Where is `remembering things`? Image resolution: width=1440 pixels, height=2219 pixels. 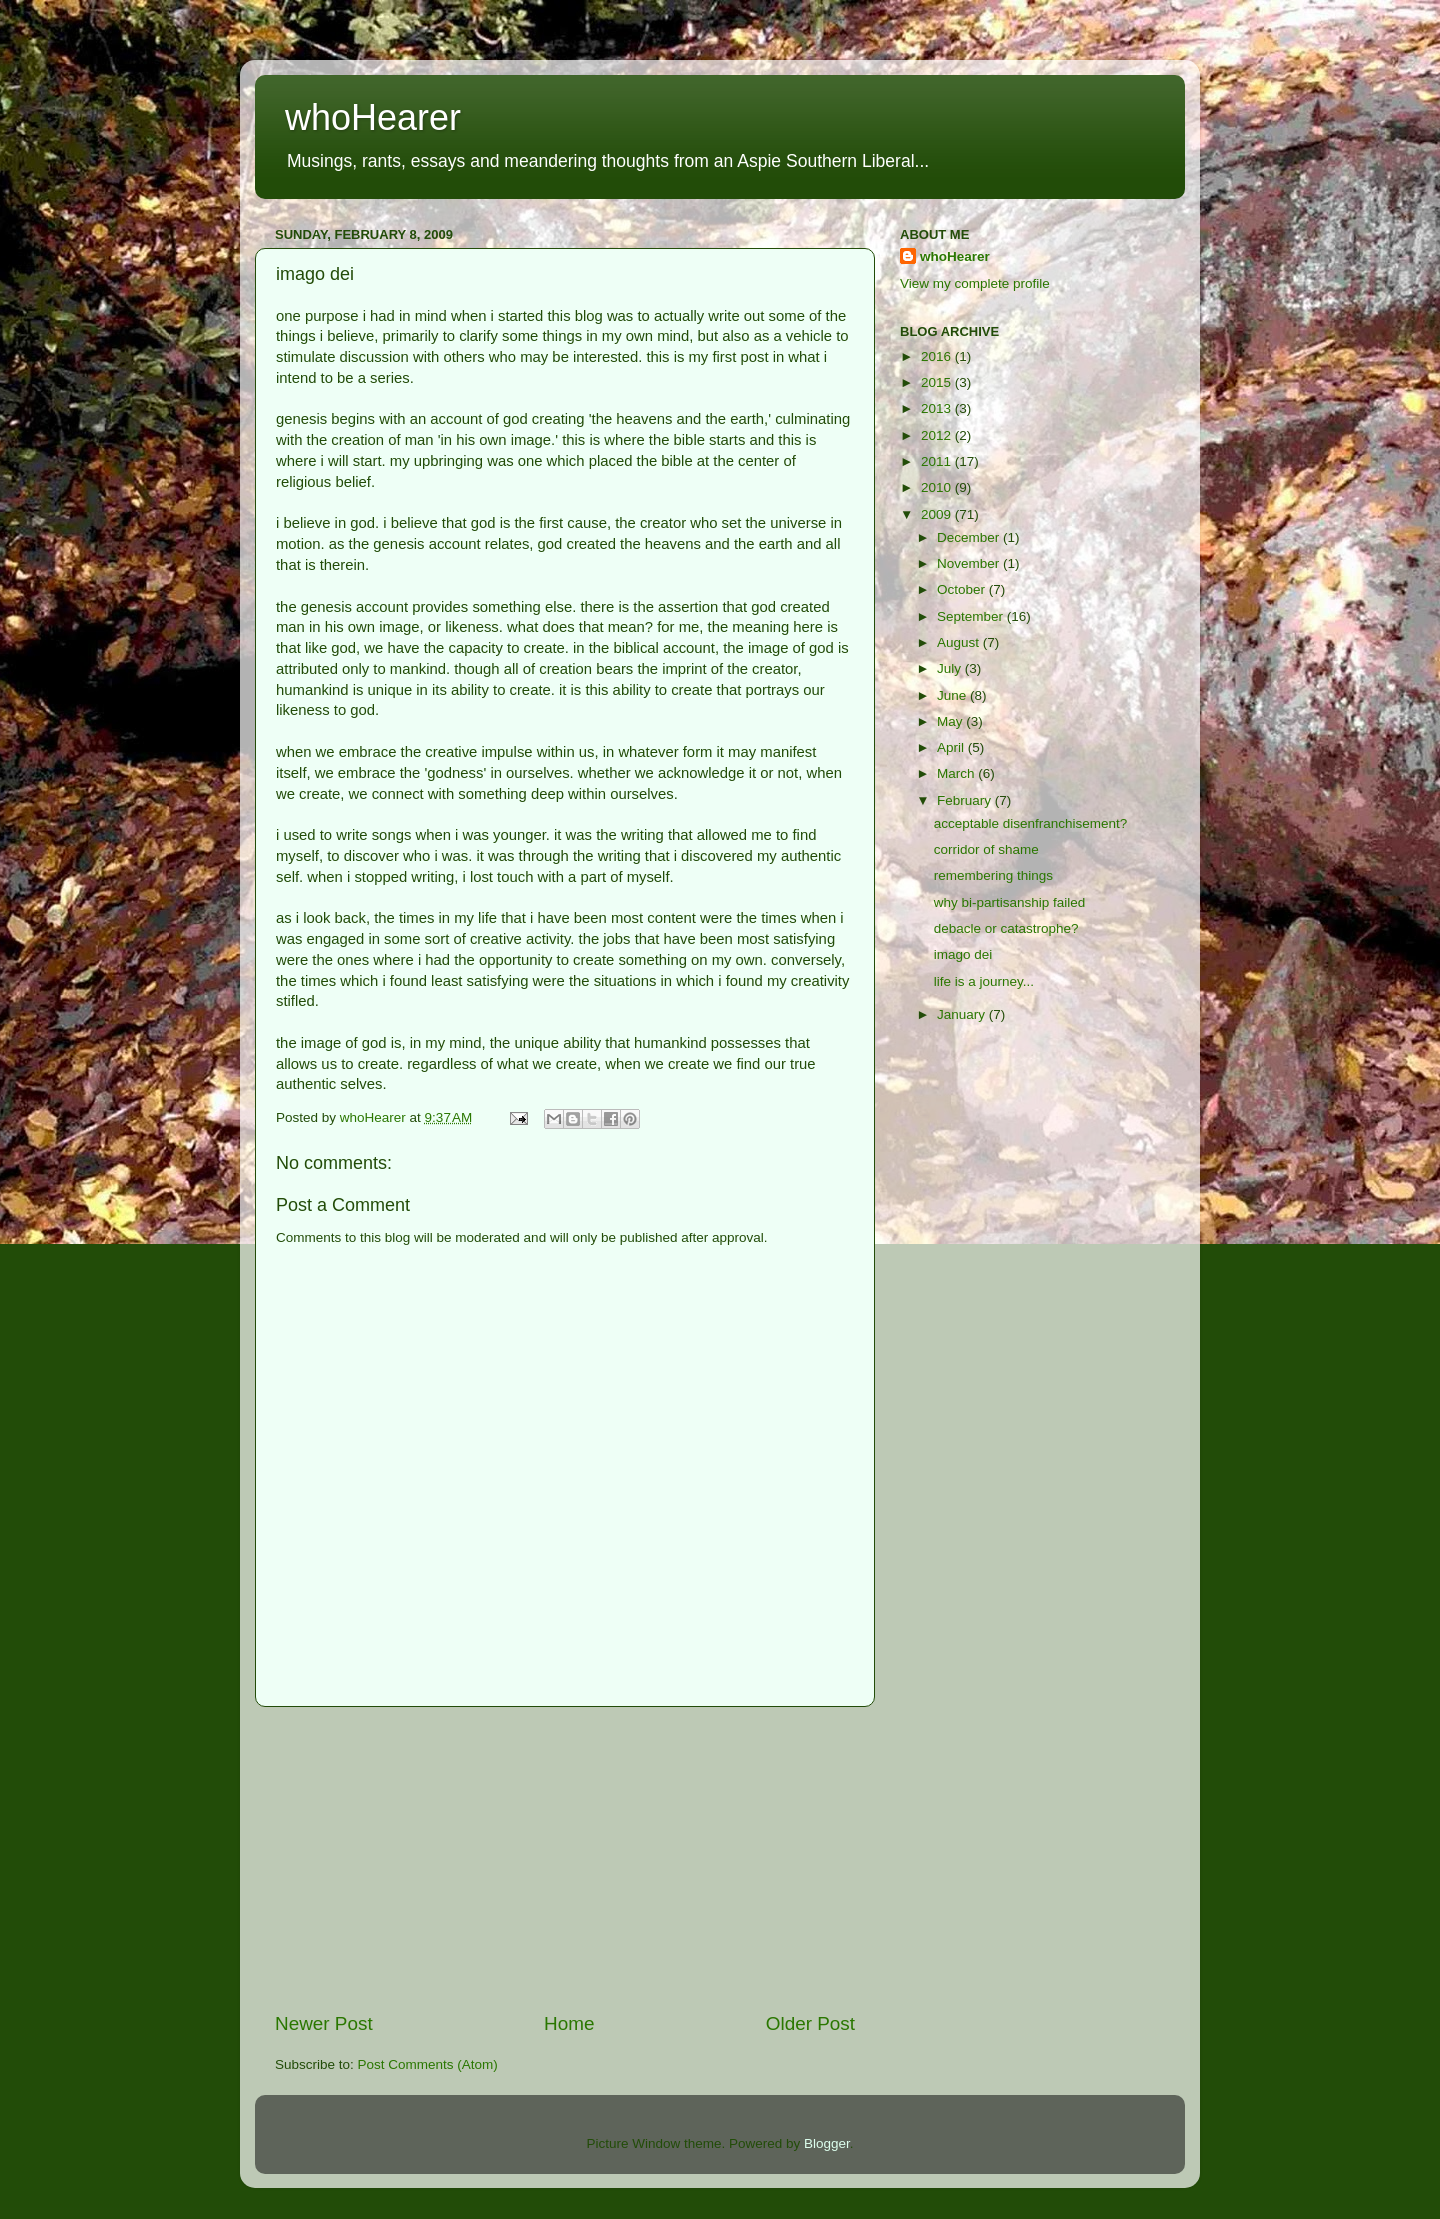
remembering things is located at coordinates (993, 875).